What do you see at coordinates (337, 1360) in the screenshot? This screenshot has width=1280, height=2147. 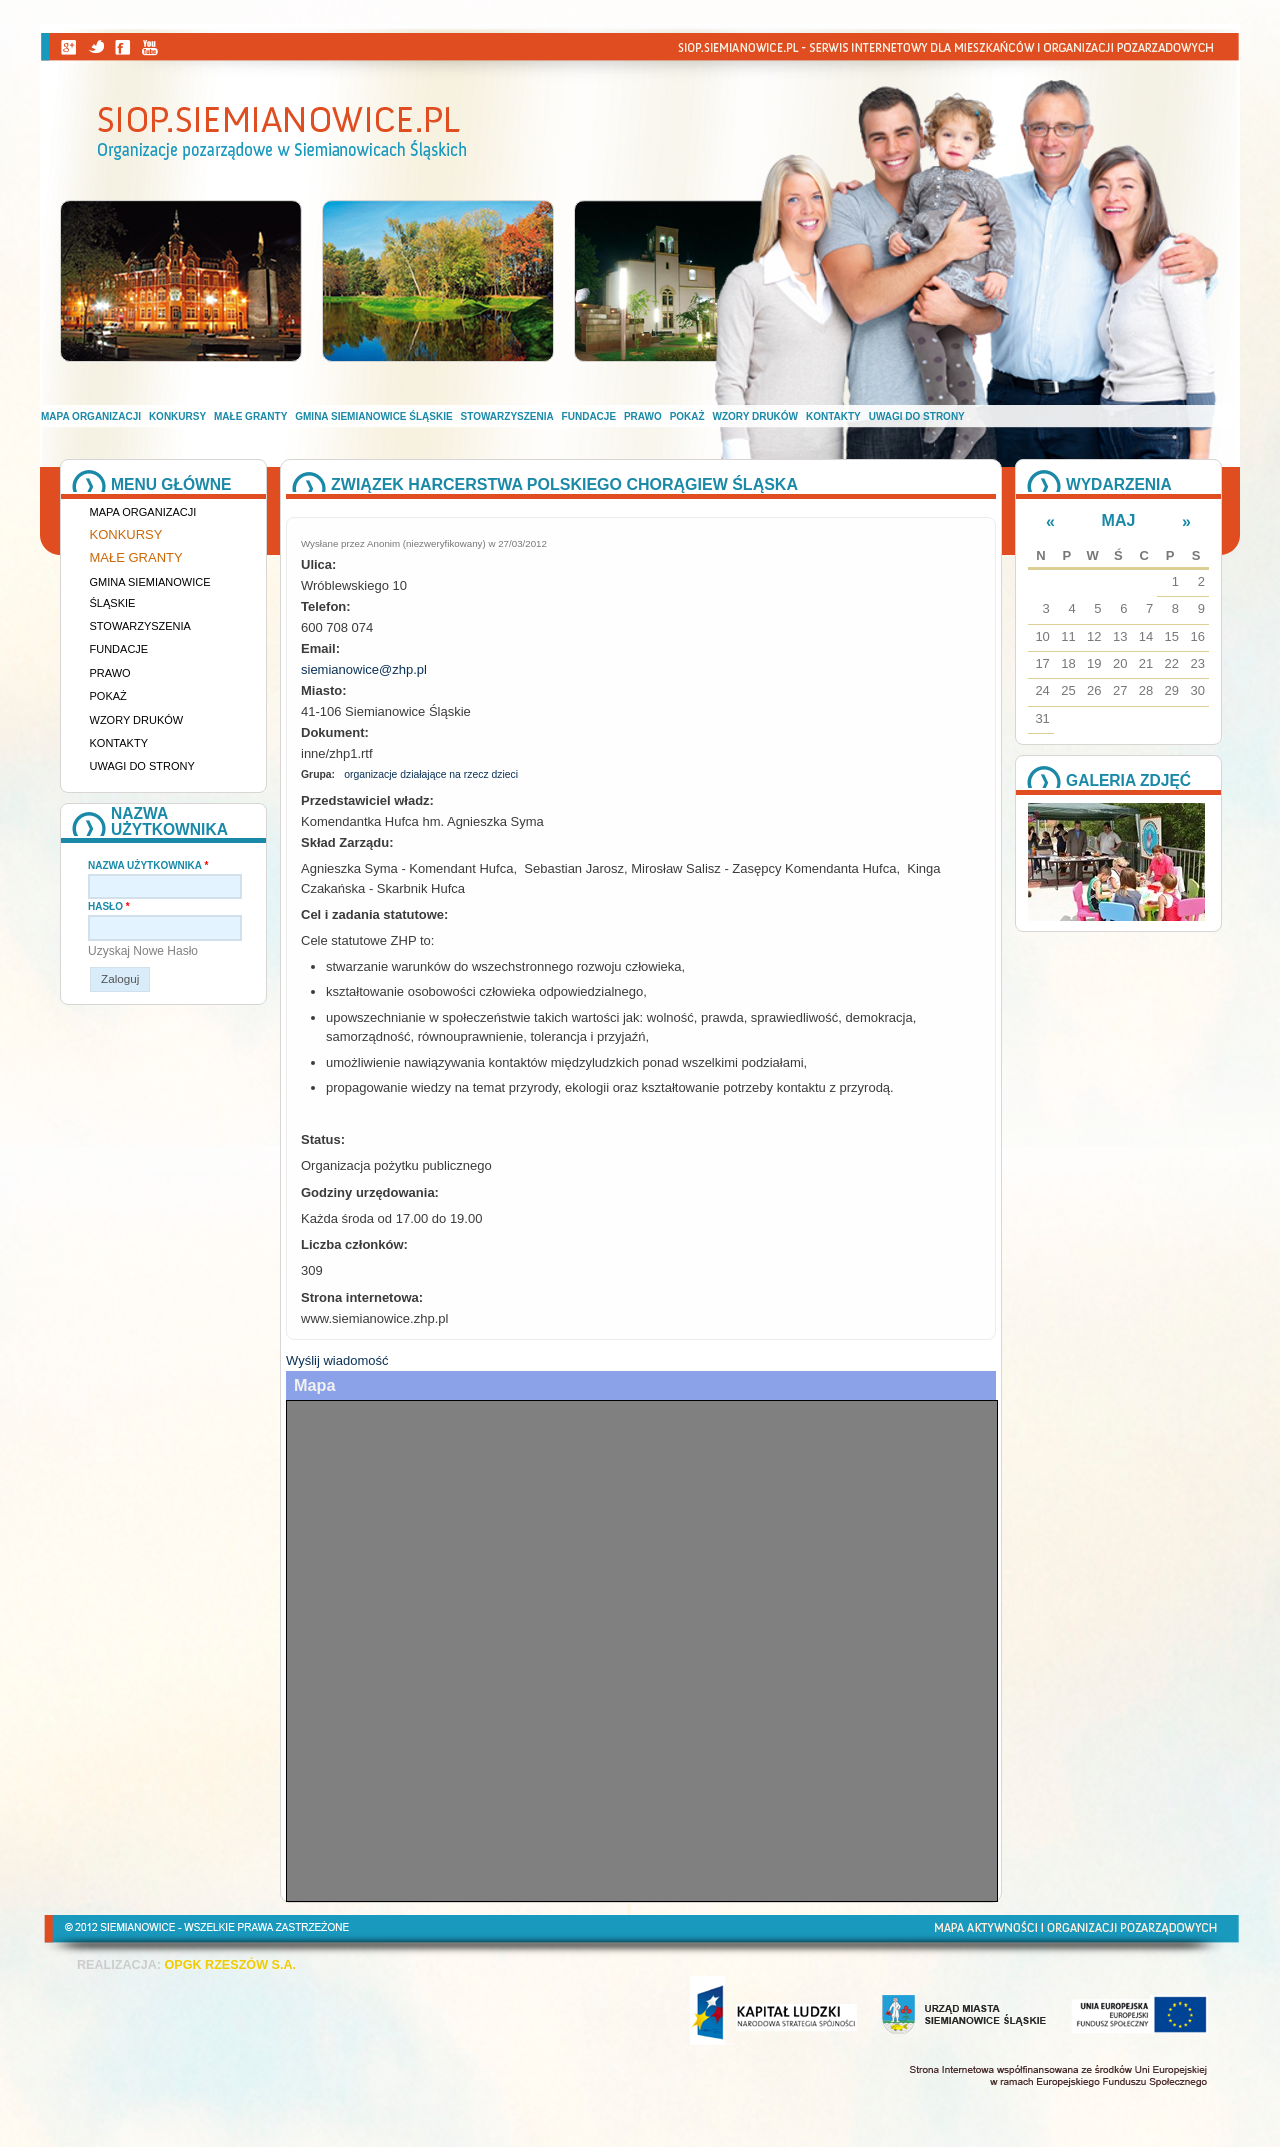 I see `Wyślij wiadomość` at bounding box center [337, 1360].